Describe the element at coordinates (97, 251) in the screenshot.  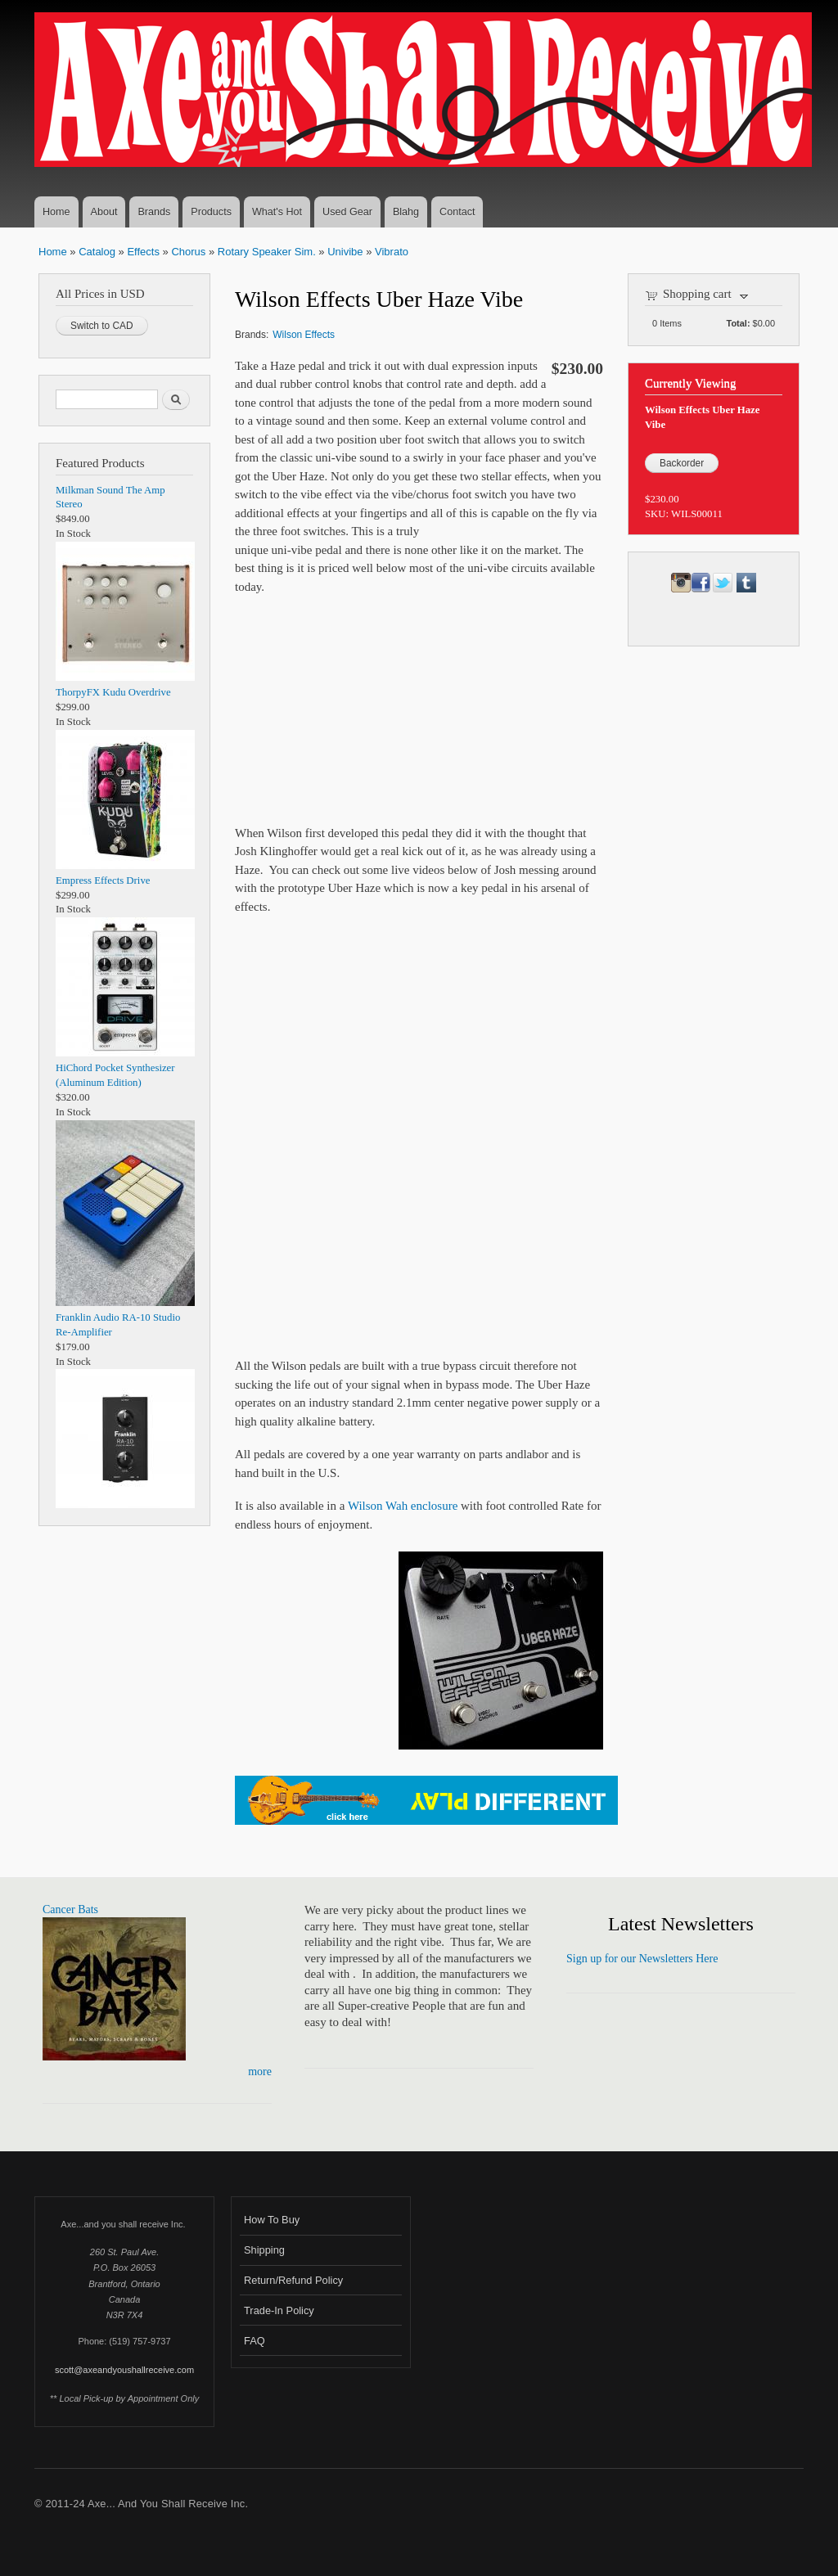
I see `Catalog` at that location.